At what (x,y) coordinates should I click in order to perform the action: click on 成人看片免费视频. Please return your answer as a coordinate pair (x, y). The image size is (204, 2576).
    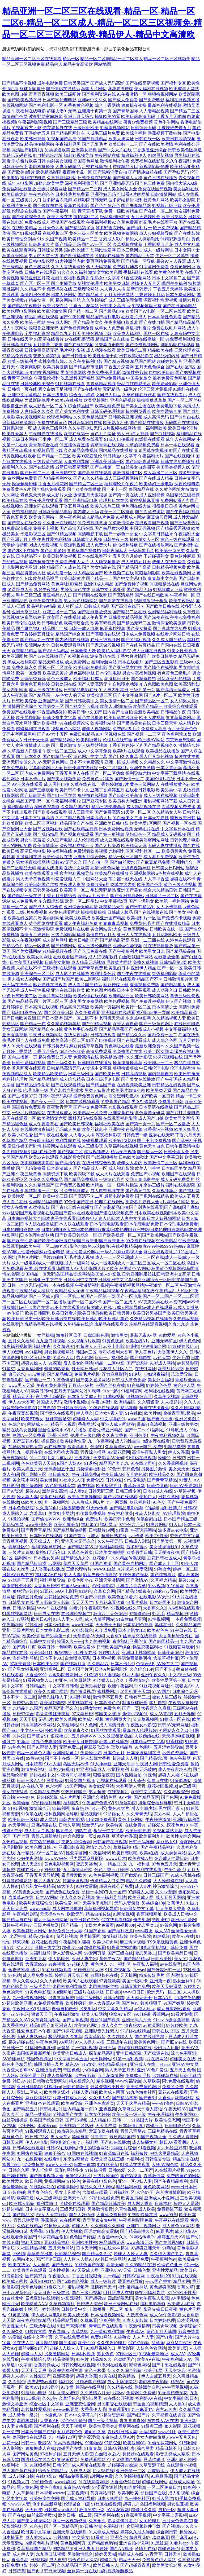
    Looking at the image, I should click on (160, 856).